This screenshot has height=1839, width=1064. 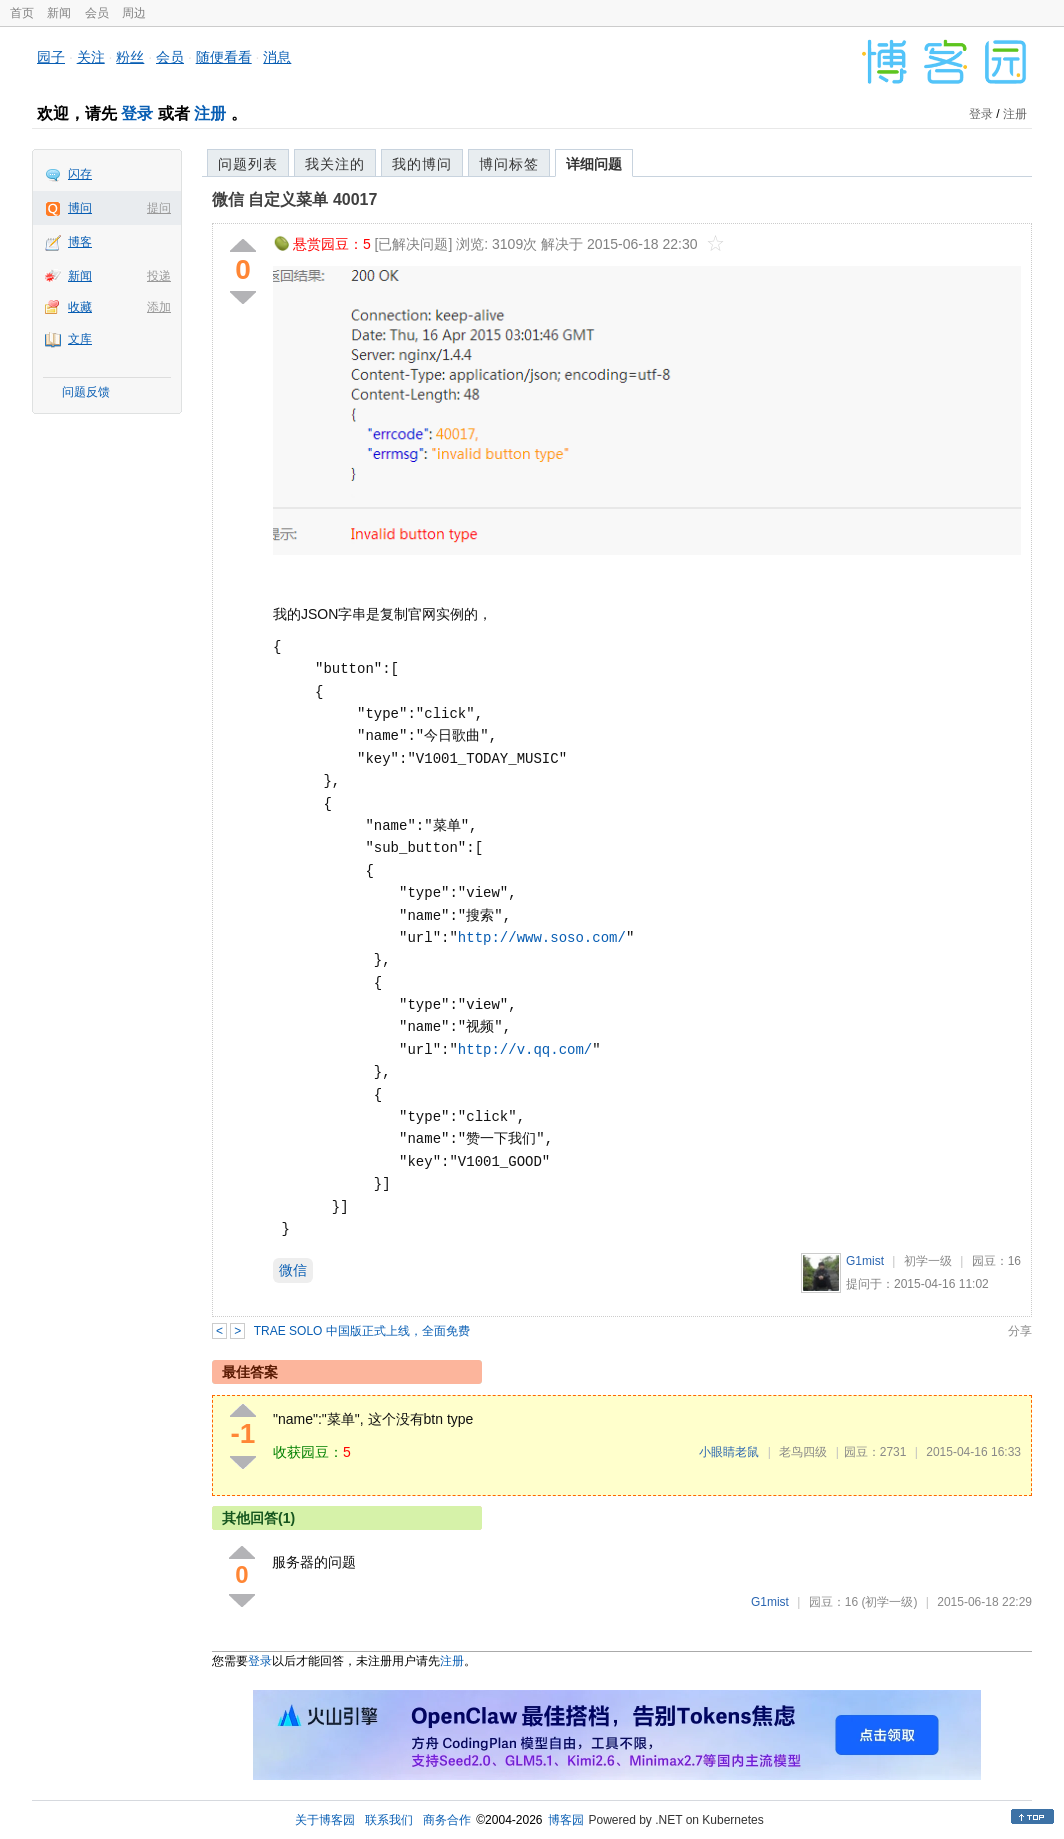 I want to click on 粉丝, so click(x=130, y=57).